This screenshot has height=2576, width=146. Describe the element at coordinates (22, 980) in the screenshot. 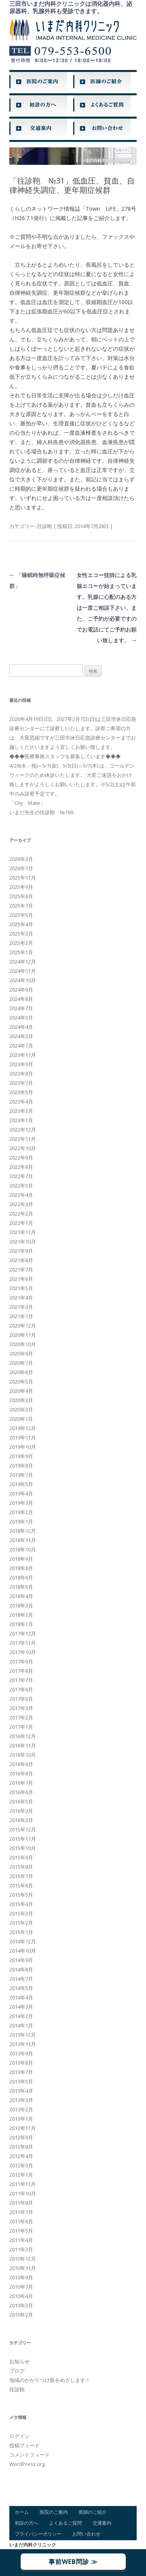

I see `2024年10月` at that location.